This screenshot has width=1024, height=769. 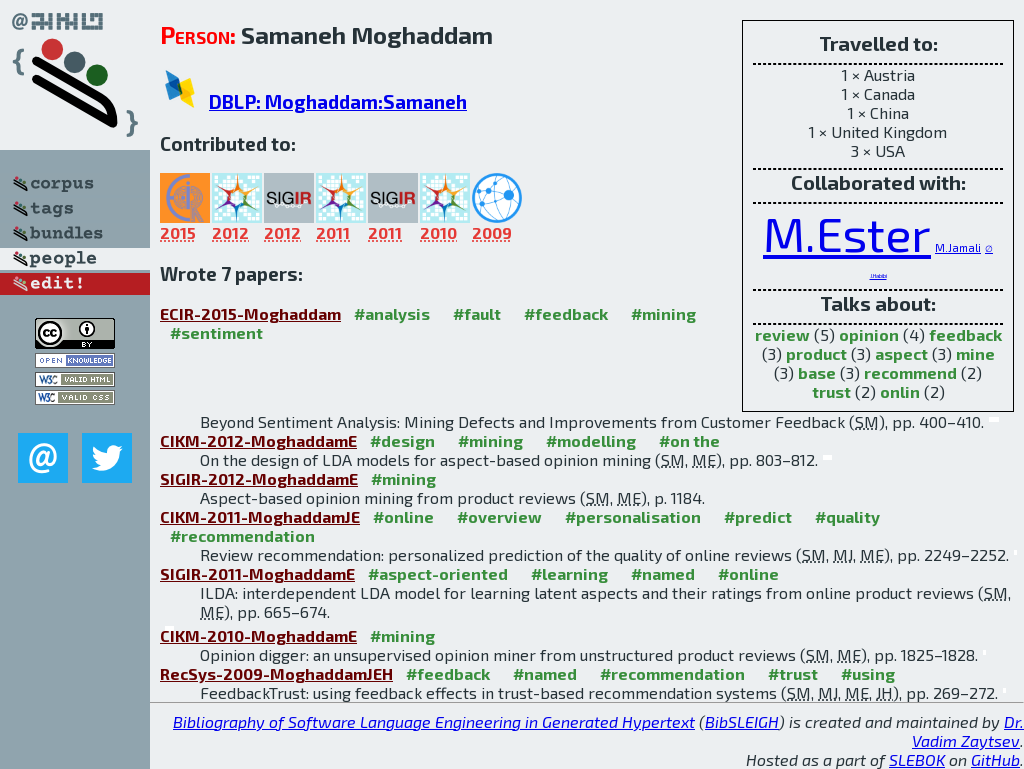 I want to click on #design, so click(x=402, y=440).